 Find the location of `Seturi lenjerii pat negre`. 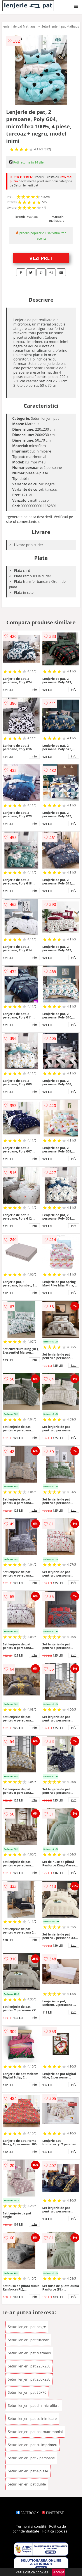

Seturi lenjerii pat negre is located at coordinates (27, 2326).